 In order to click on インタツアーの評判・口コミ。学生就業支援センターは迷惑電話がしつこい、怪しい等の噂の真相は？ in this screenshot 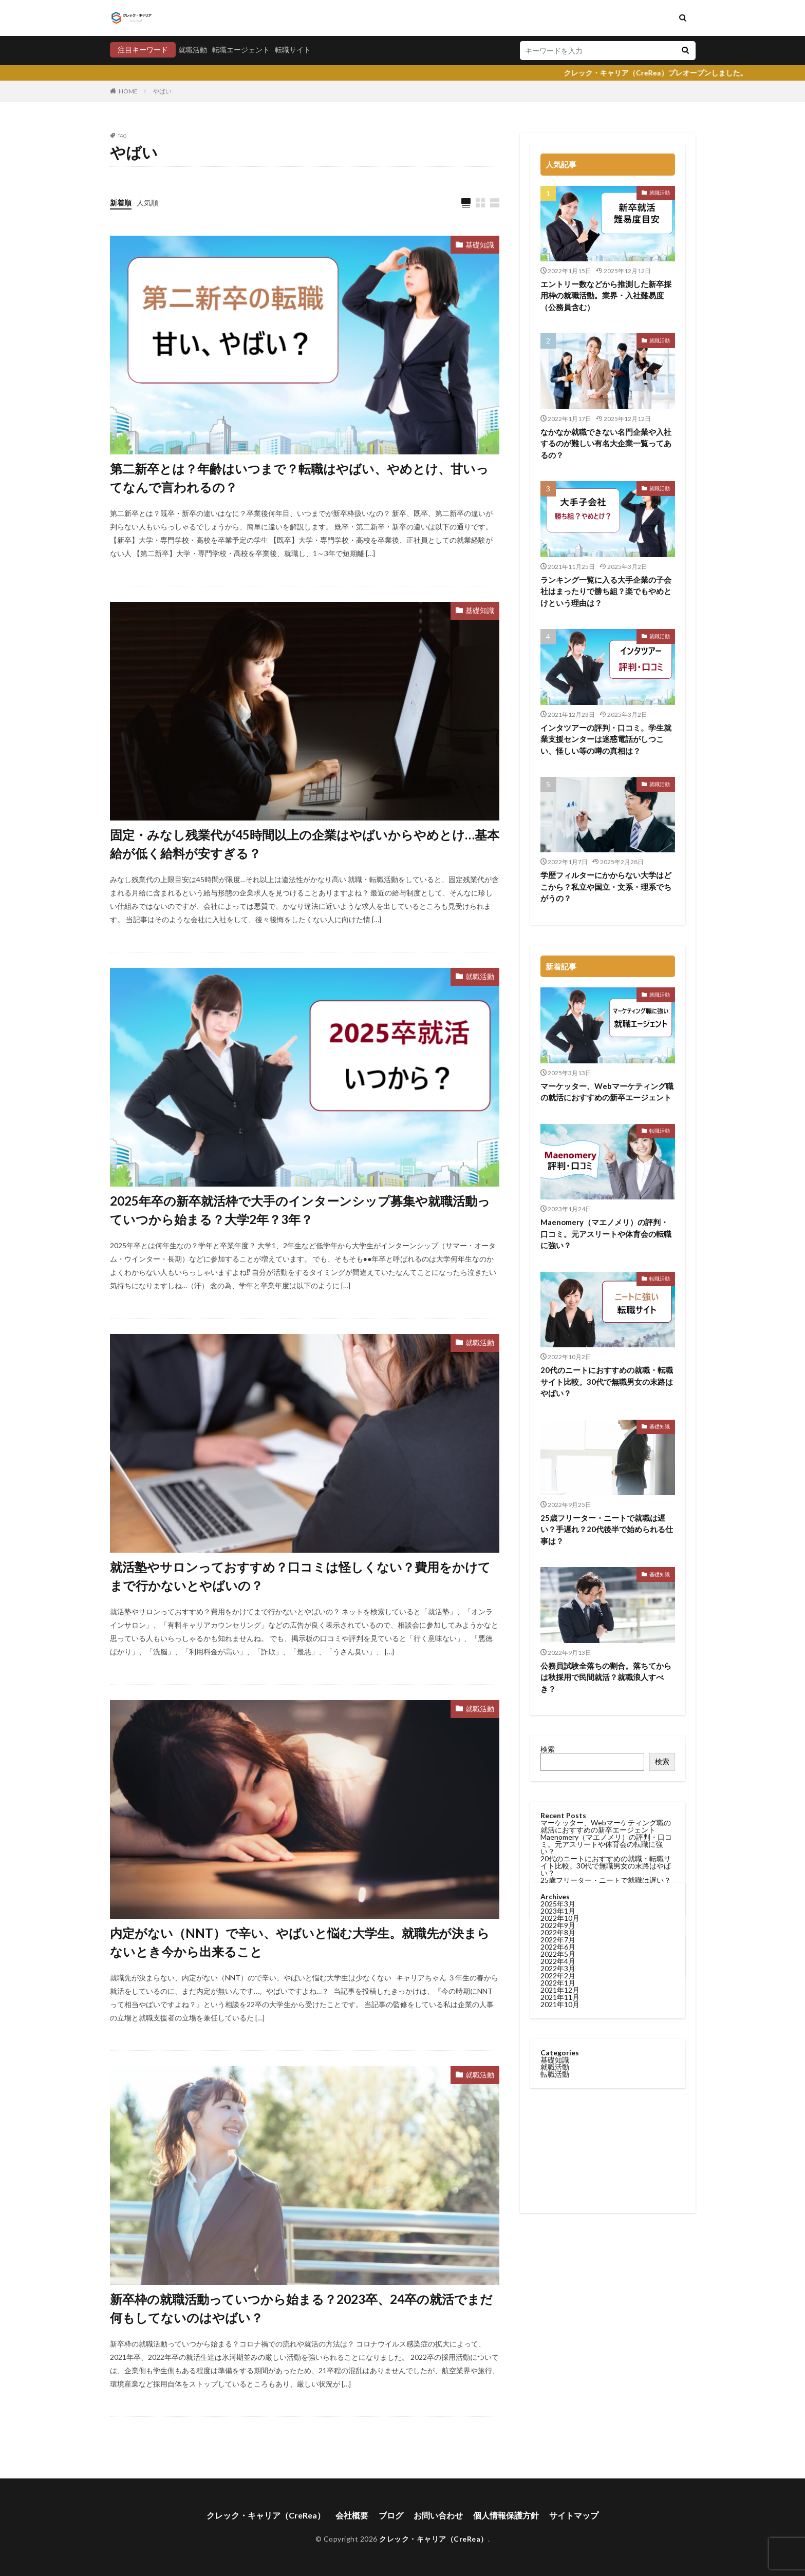, I will do `click(605, 739)`.